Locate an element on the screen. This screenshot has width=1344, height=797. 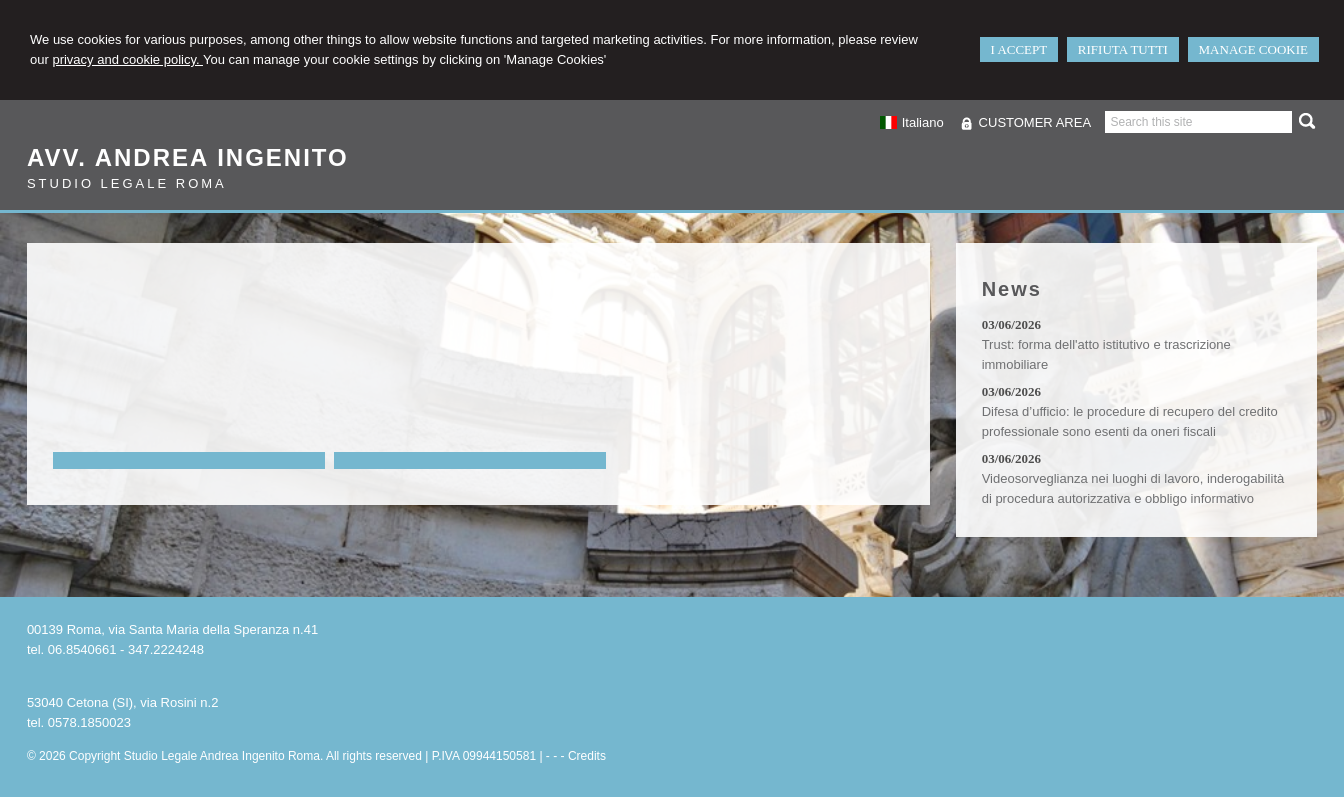
RIFIUTA TUTTI is located at coordinates (1123, 49).